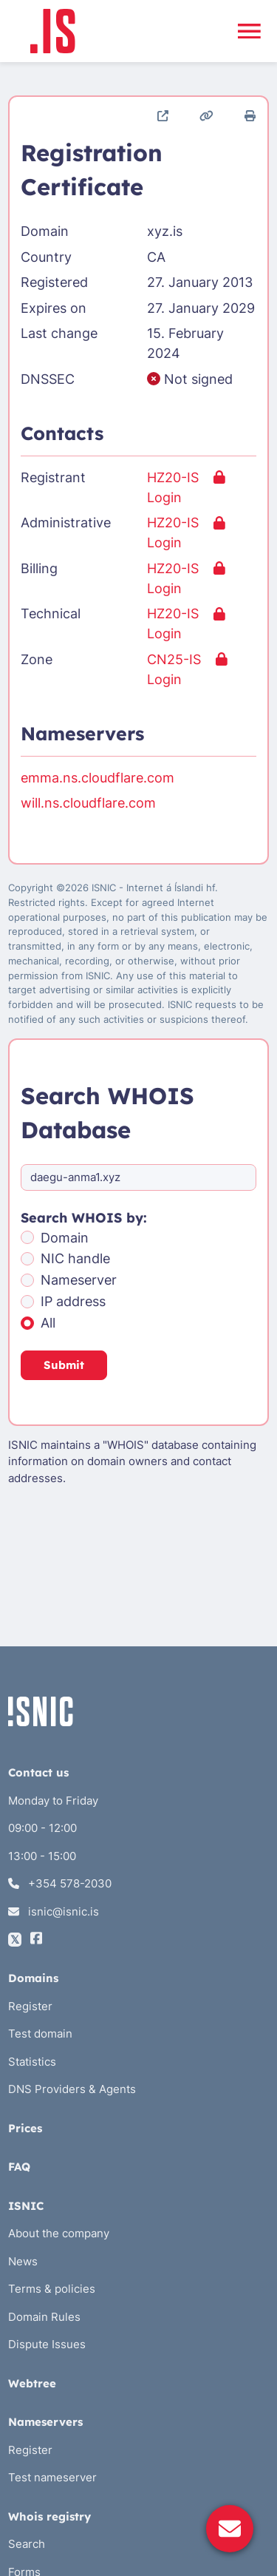 This screenshot has width=277, height=2576. I want to click on Test domain, so click(40, 2033).